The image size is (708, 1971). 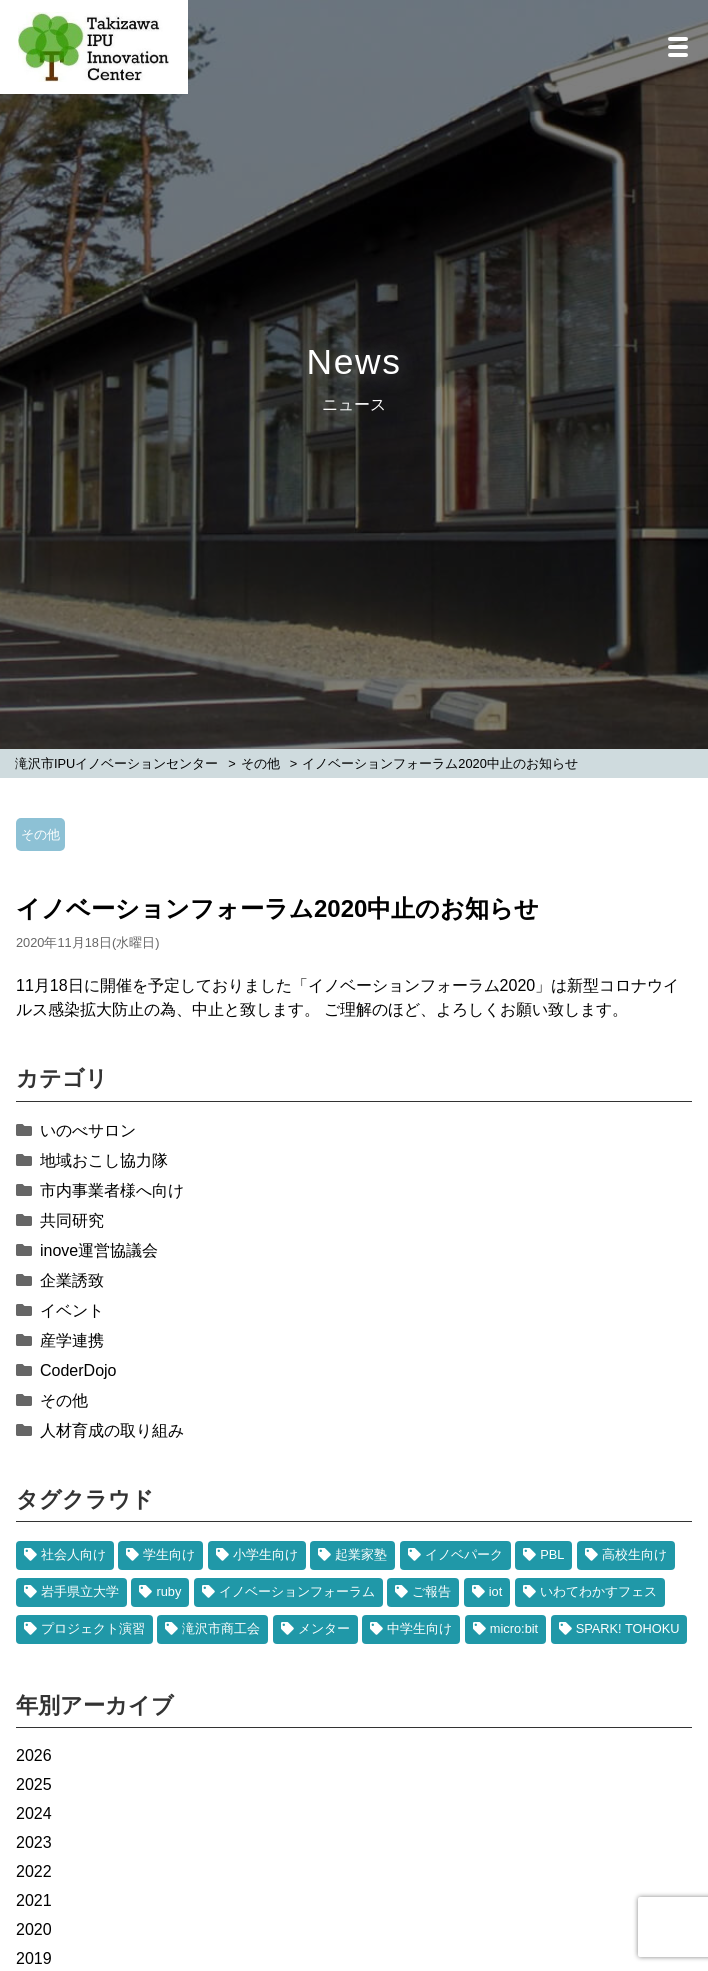 I want to click on イノベーションフォーラム, so click(x=297, y=1591).